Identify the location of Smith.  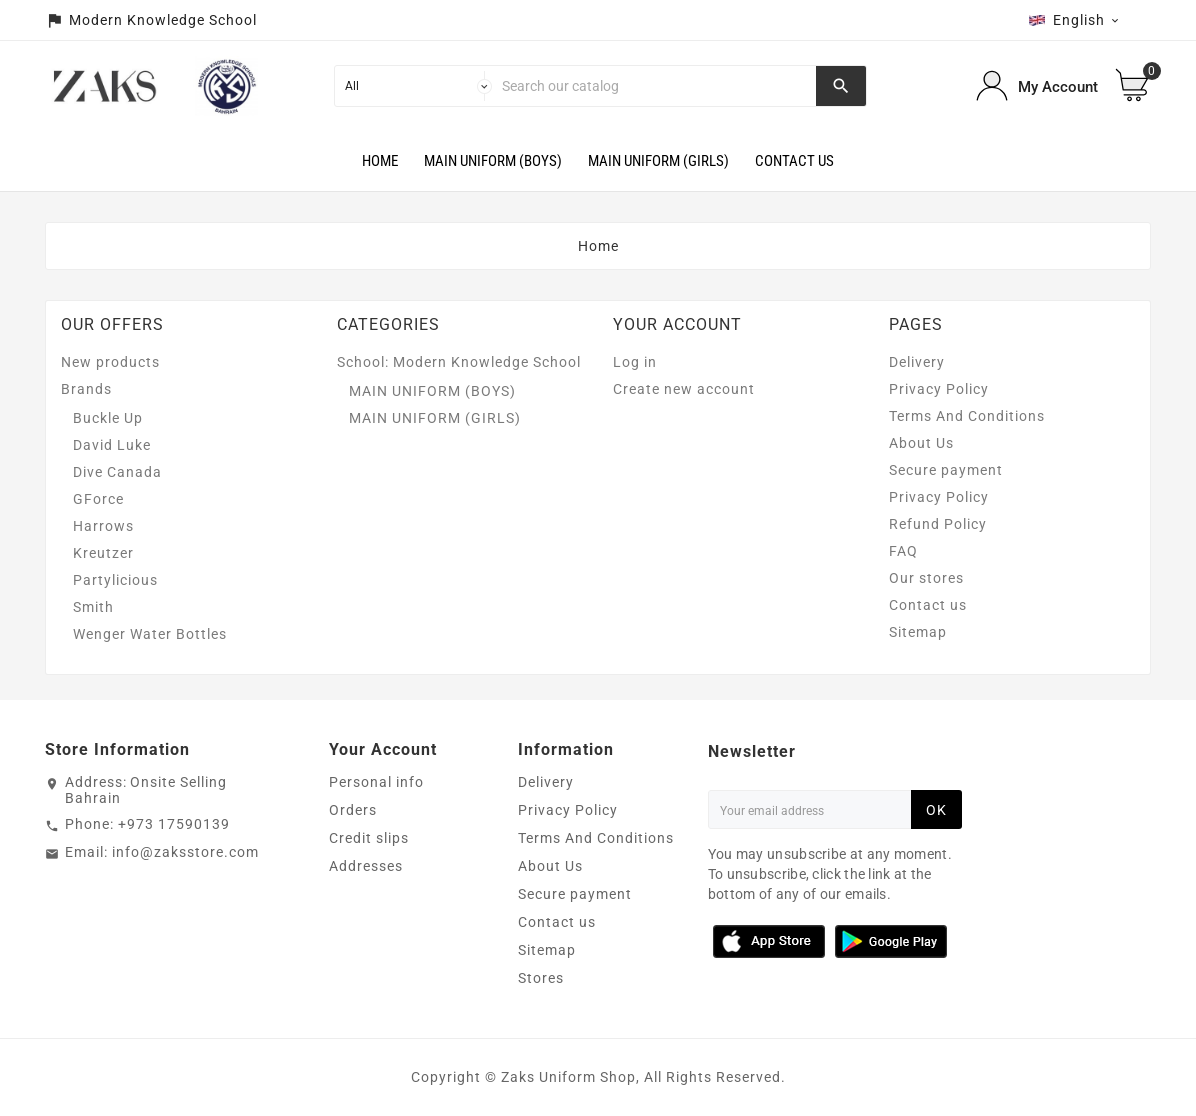
(93, 607).